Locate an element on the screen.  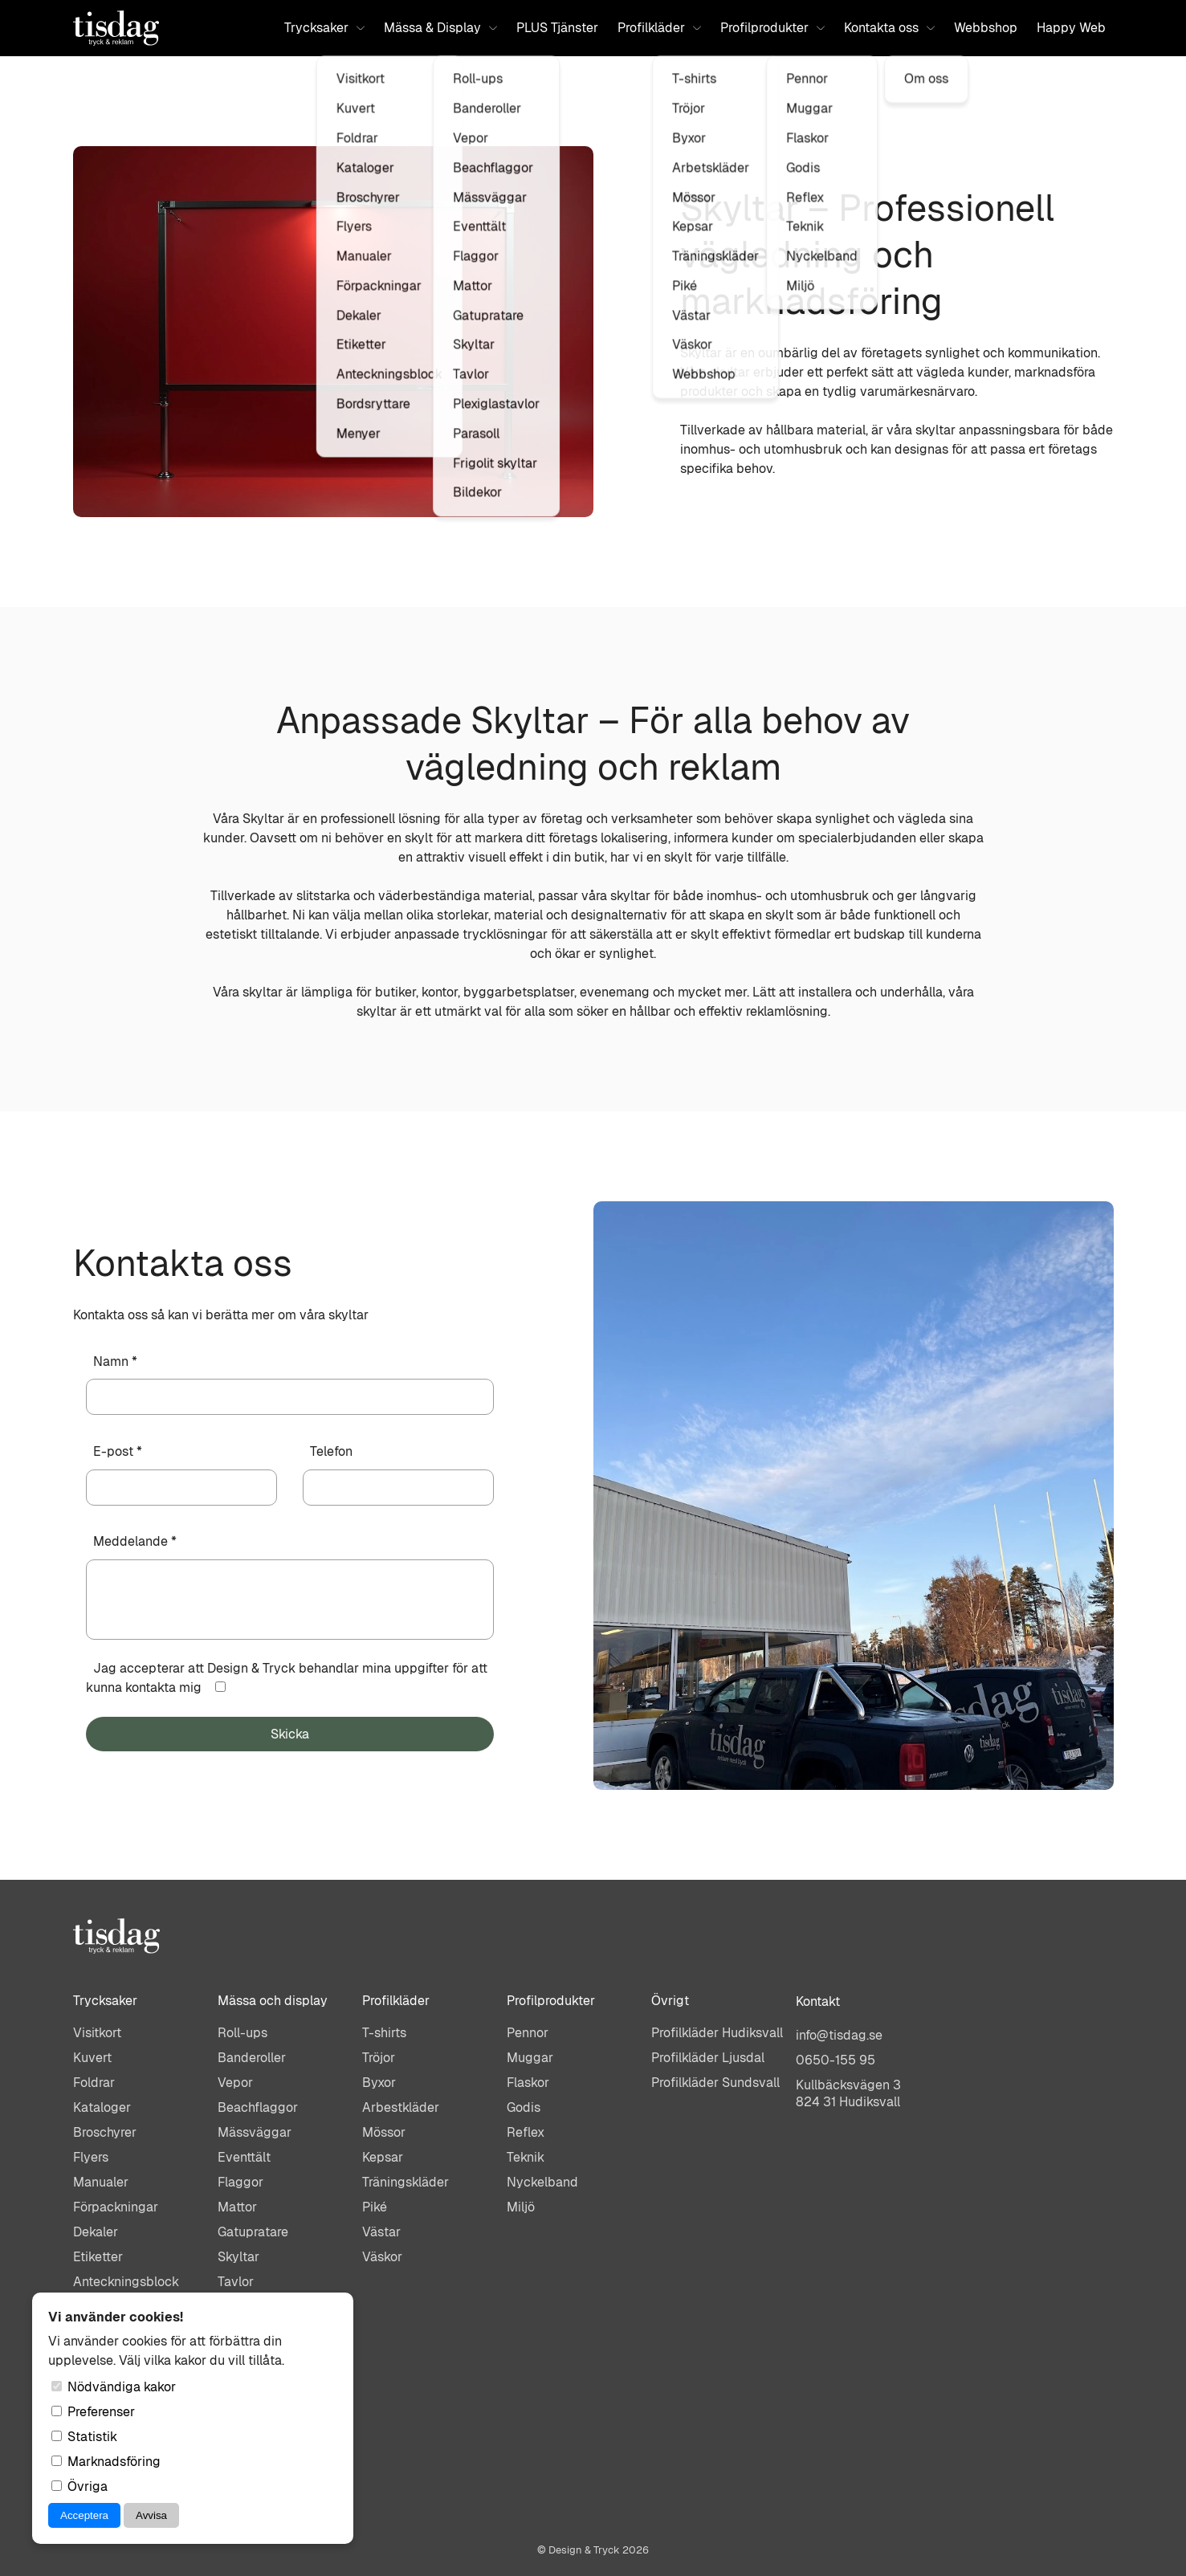
Flaskor is located at coordinates (528, 2082).